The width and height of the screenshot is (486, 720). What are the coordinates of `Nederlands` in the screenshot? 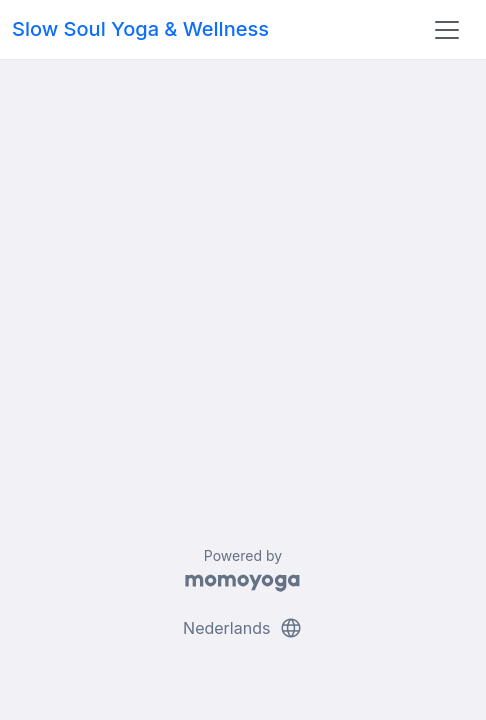 It's located at (243, 628).